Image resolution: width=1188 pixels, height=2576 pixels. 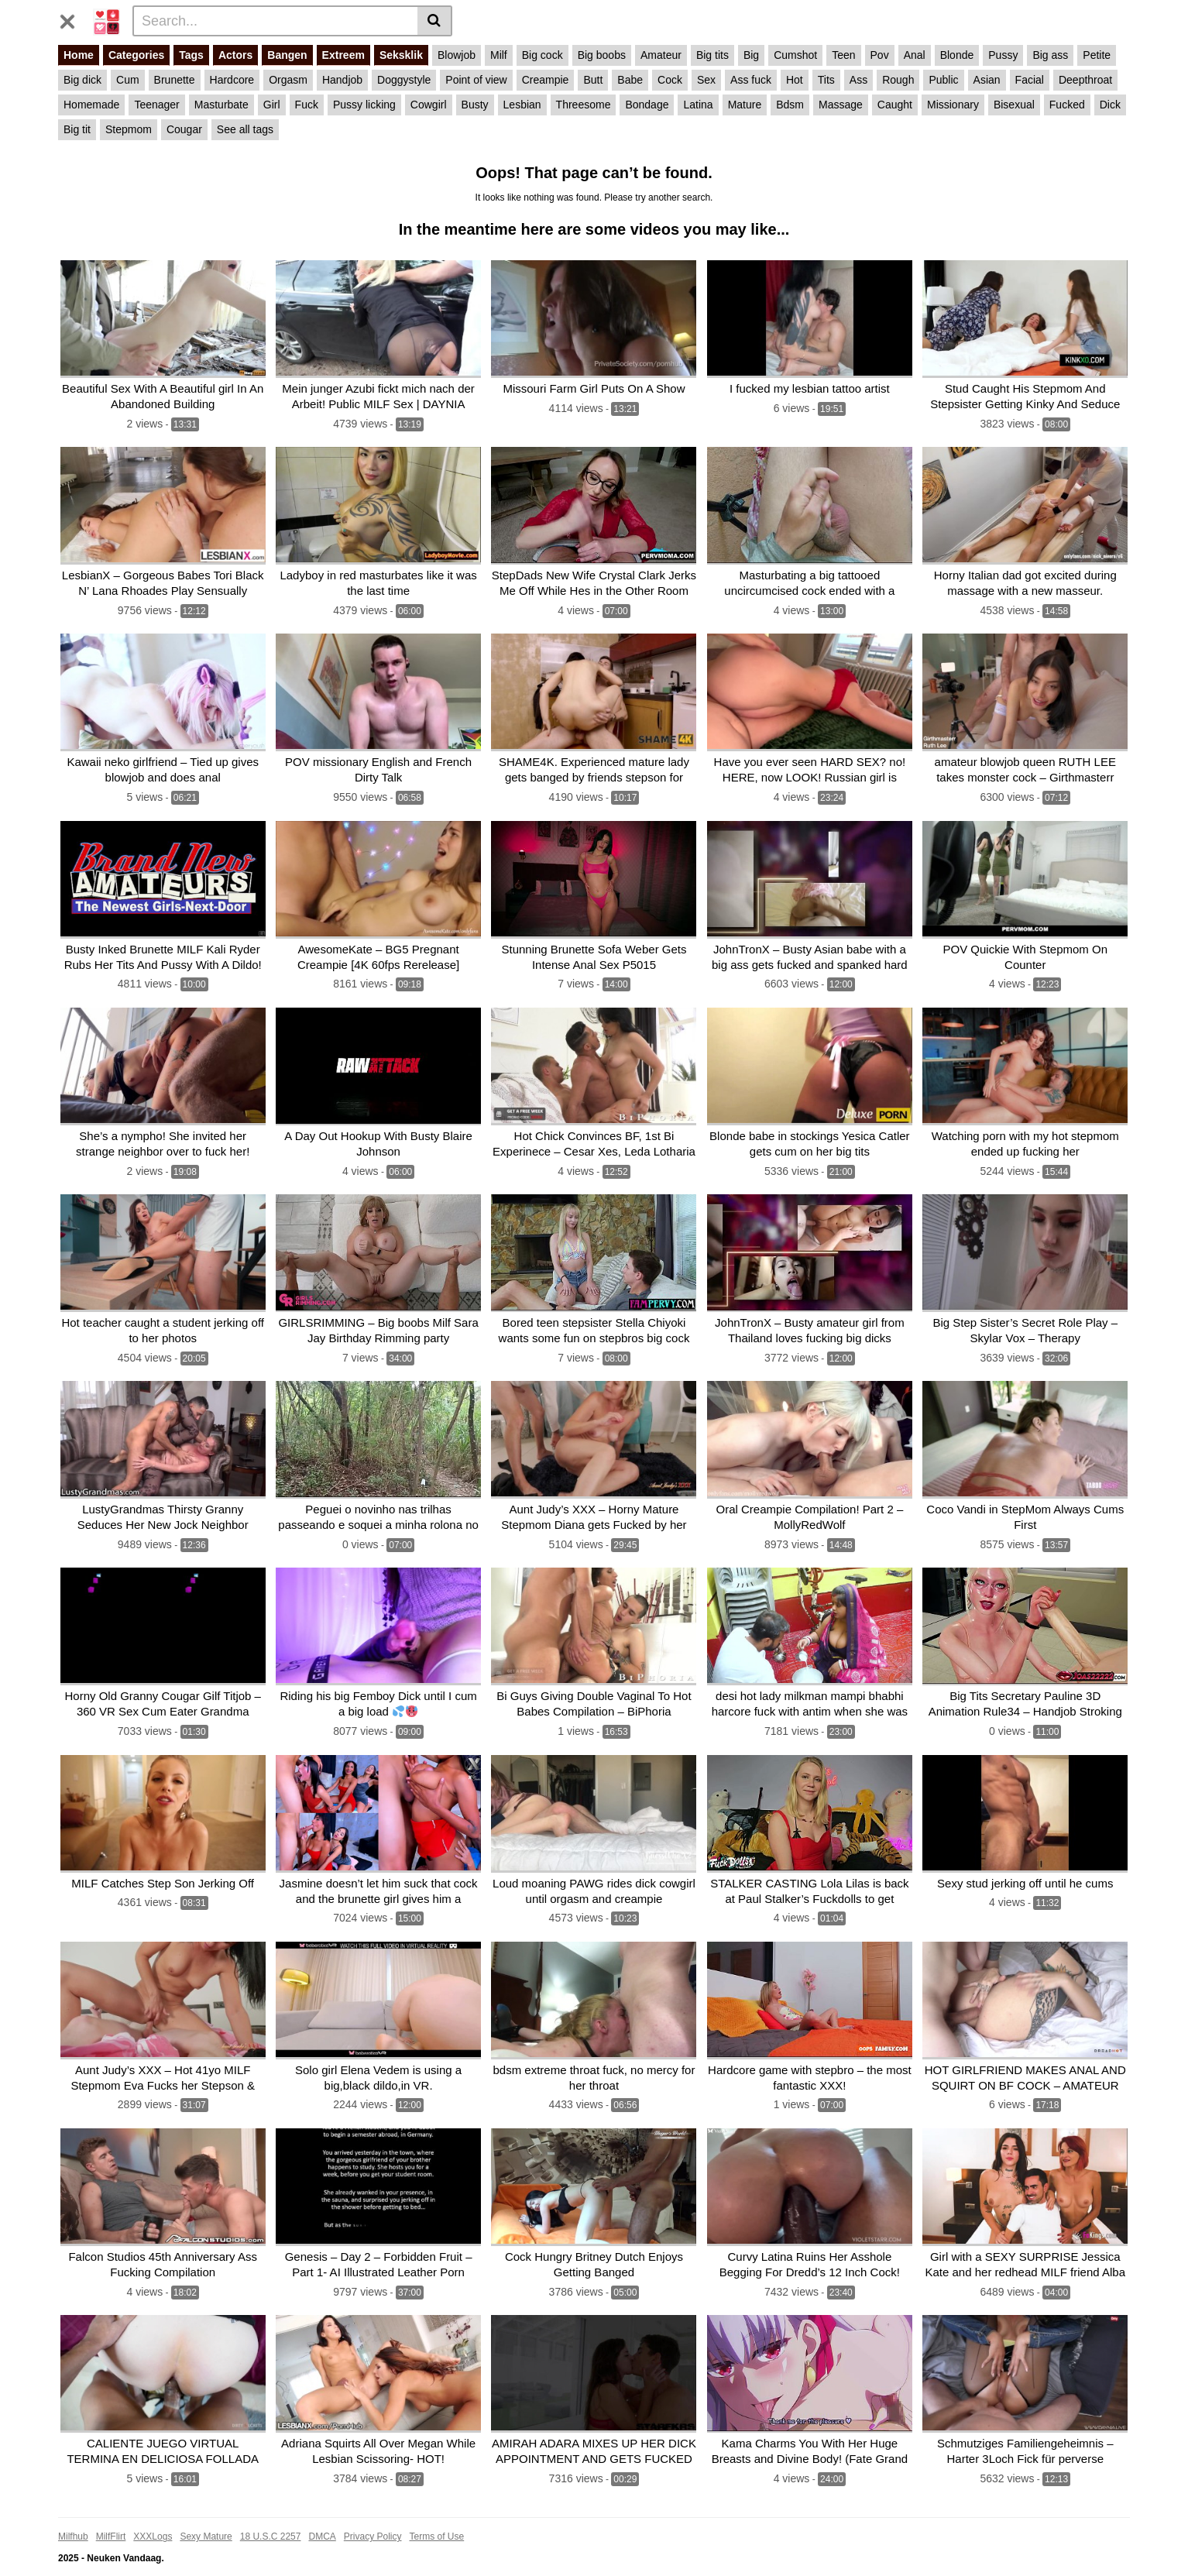 I want to click on DMCA, so click(x=321, y=2511).